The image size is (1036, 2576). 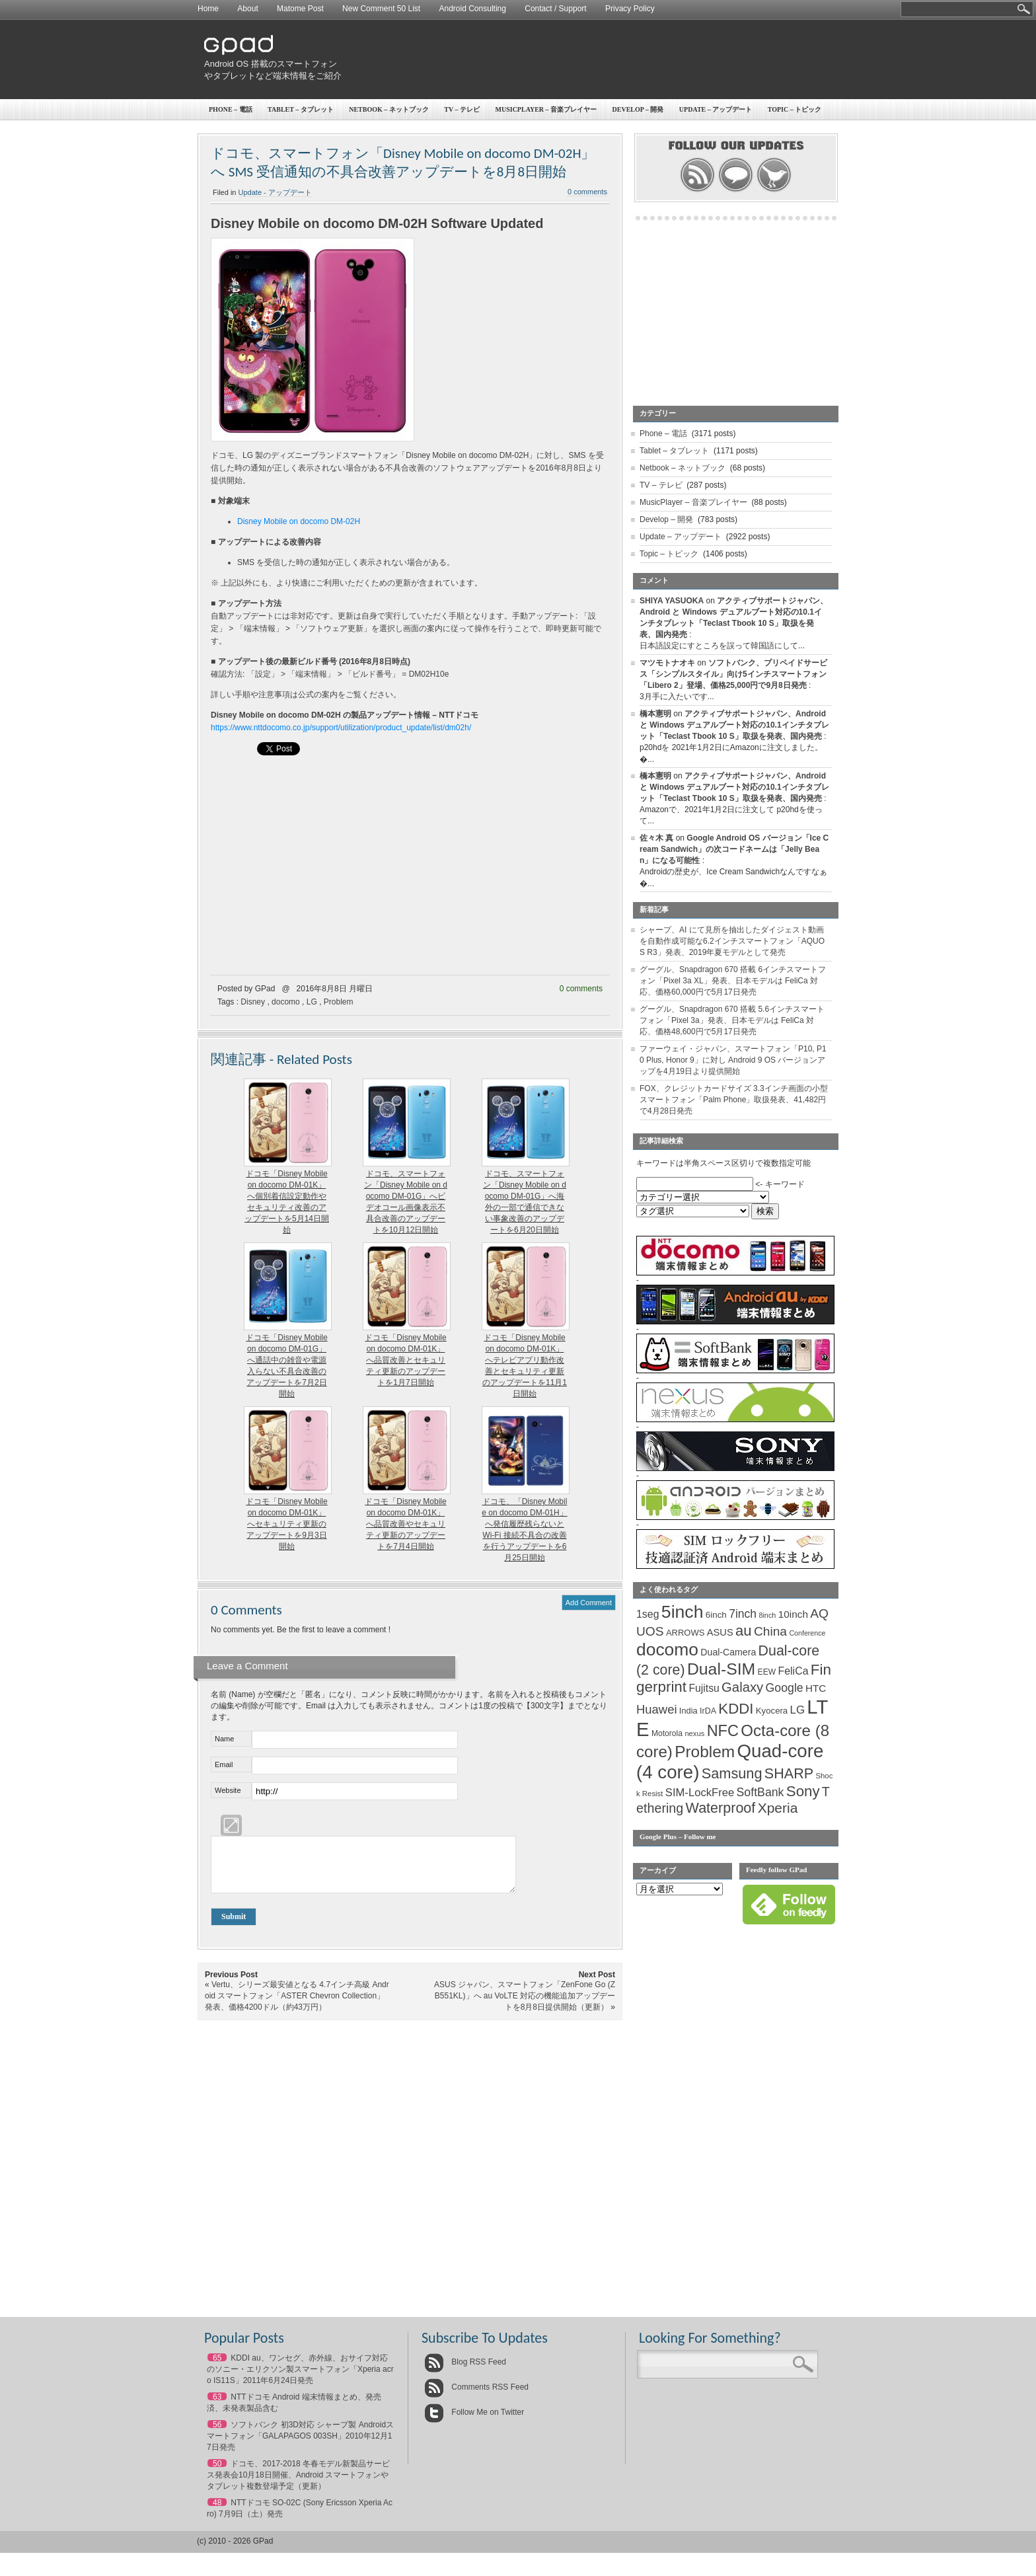 I want to click on 8inch, so click(x=767, y=1615).